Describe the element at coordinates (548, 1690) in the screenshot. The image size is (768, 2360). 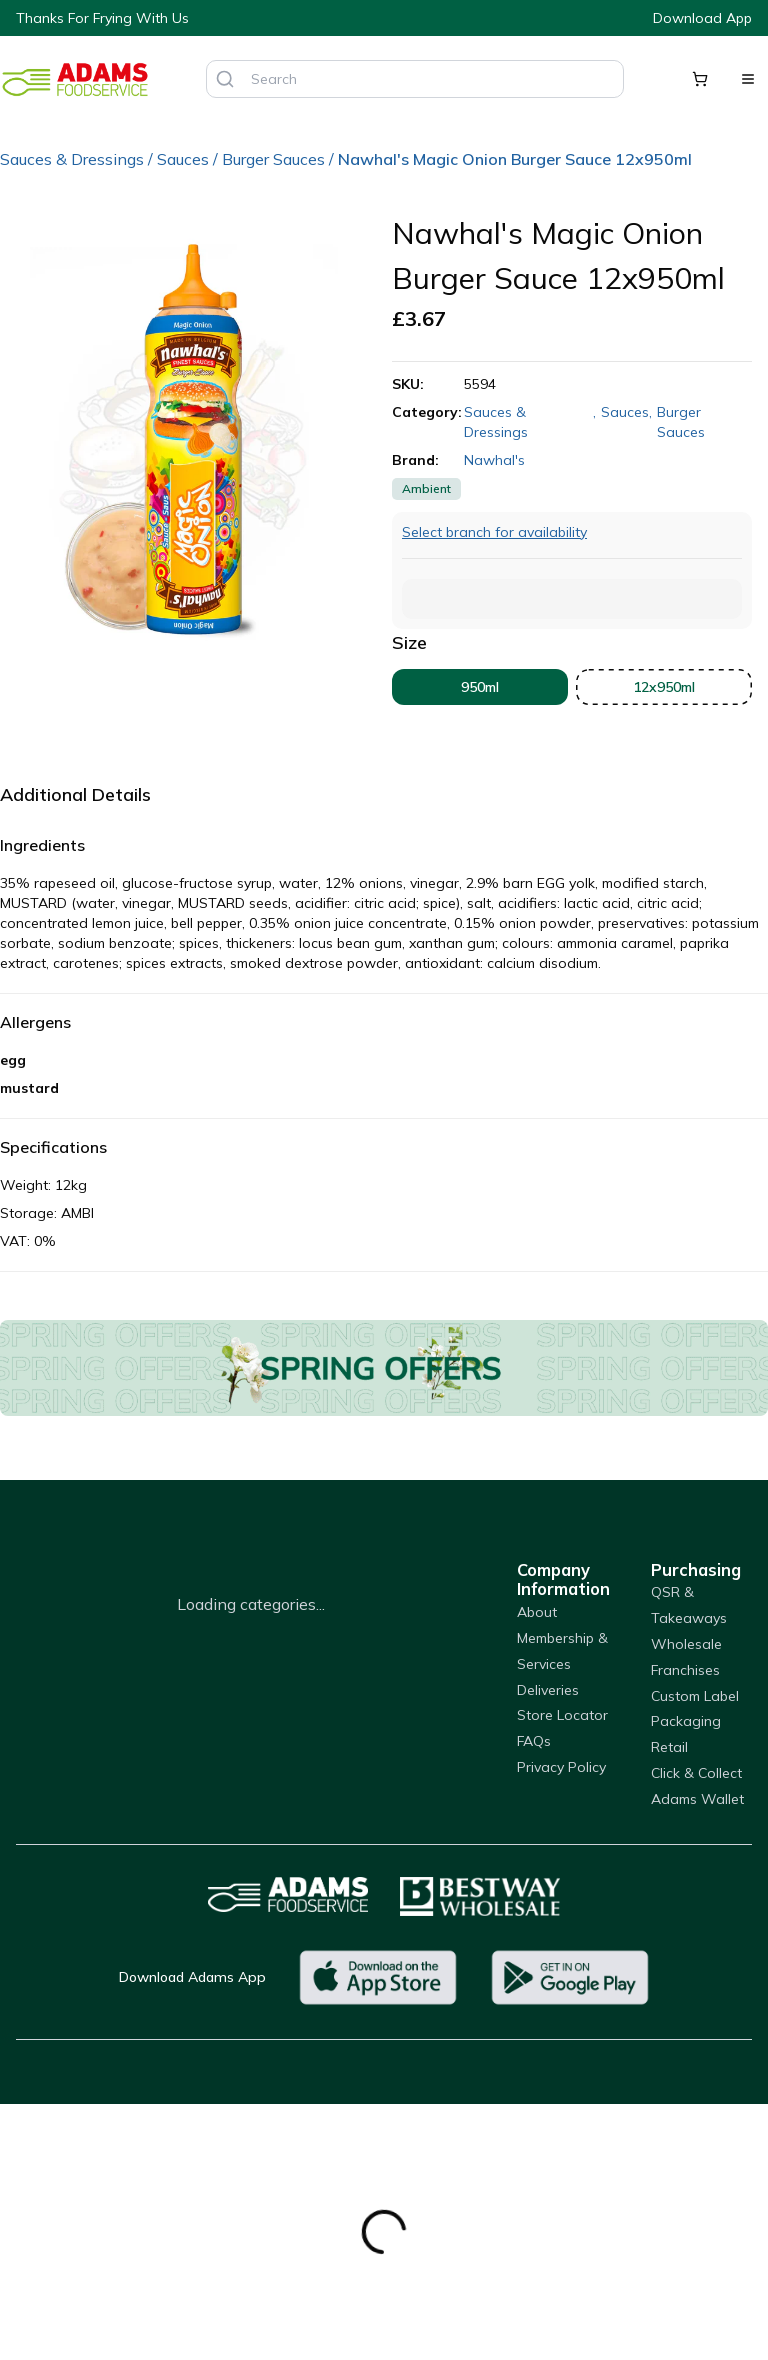
I see `Deliveries` at that location.